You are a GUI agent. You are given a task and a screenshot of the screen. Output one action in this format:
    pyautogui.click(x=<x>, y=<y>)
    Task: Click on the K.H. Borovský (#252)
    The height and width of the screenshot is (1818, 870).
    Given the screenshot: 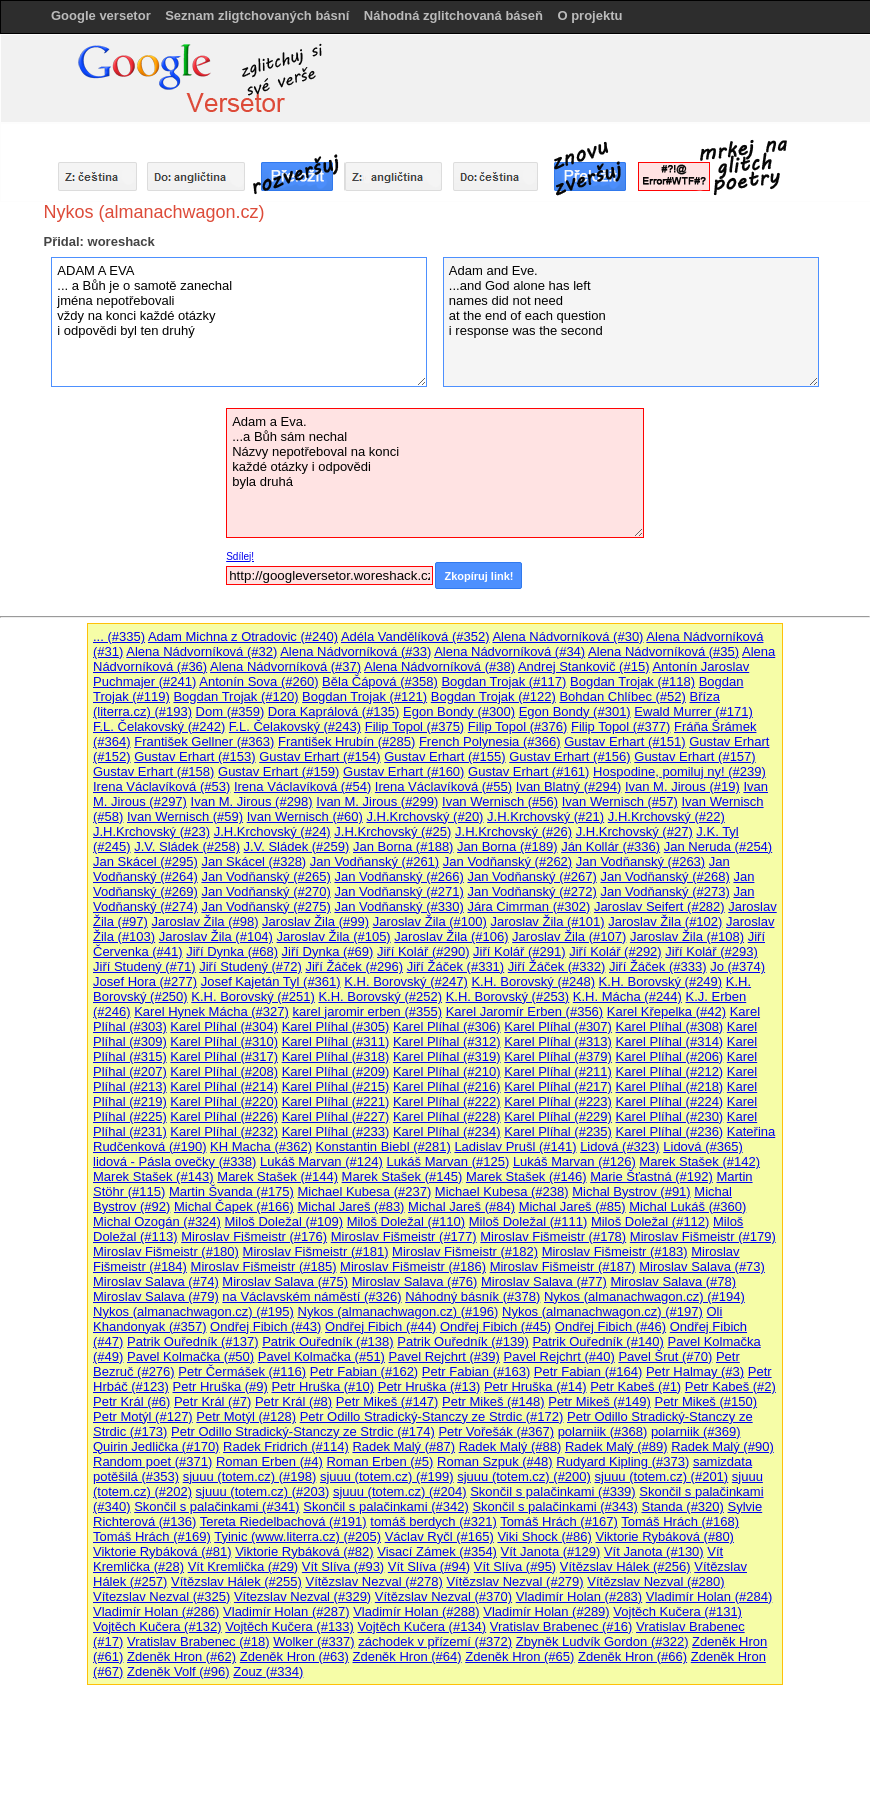 What is the action you would take?
    pyautogui.click(x=380, y=996)
    